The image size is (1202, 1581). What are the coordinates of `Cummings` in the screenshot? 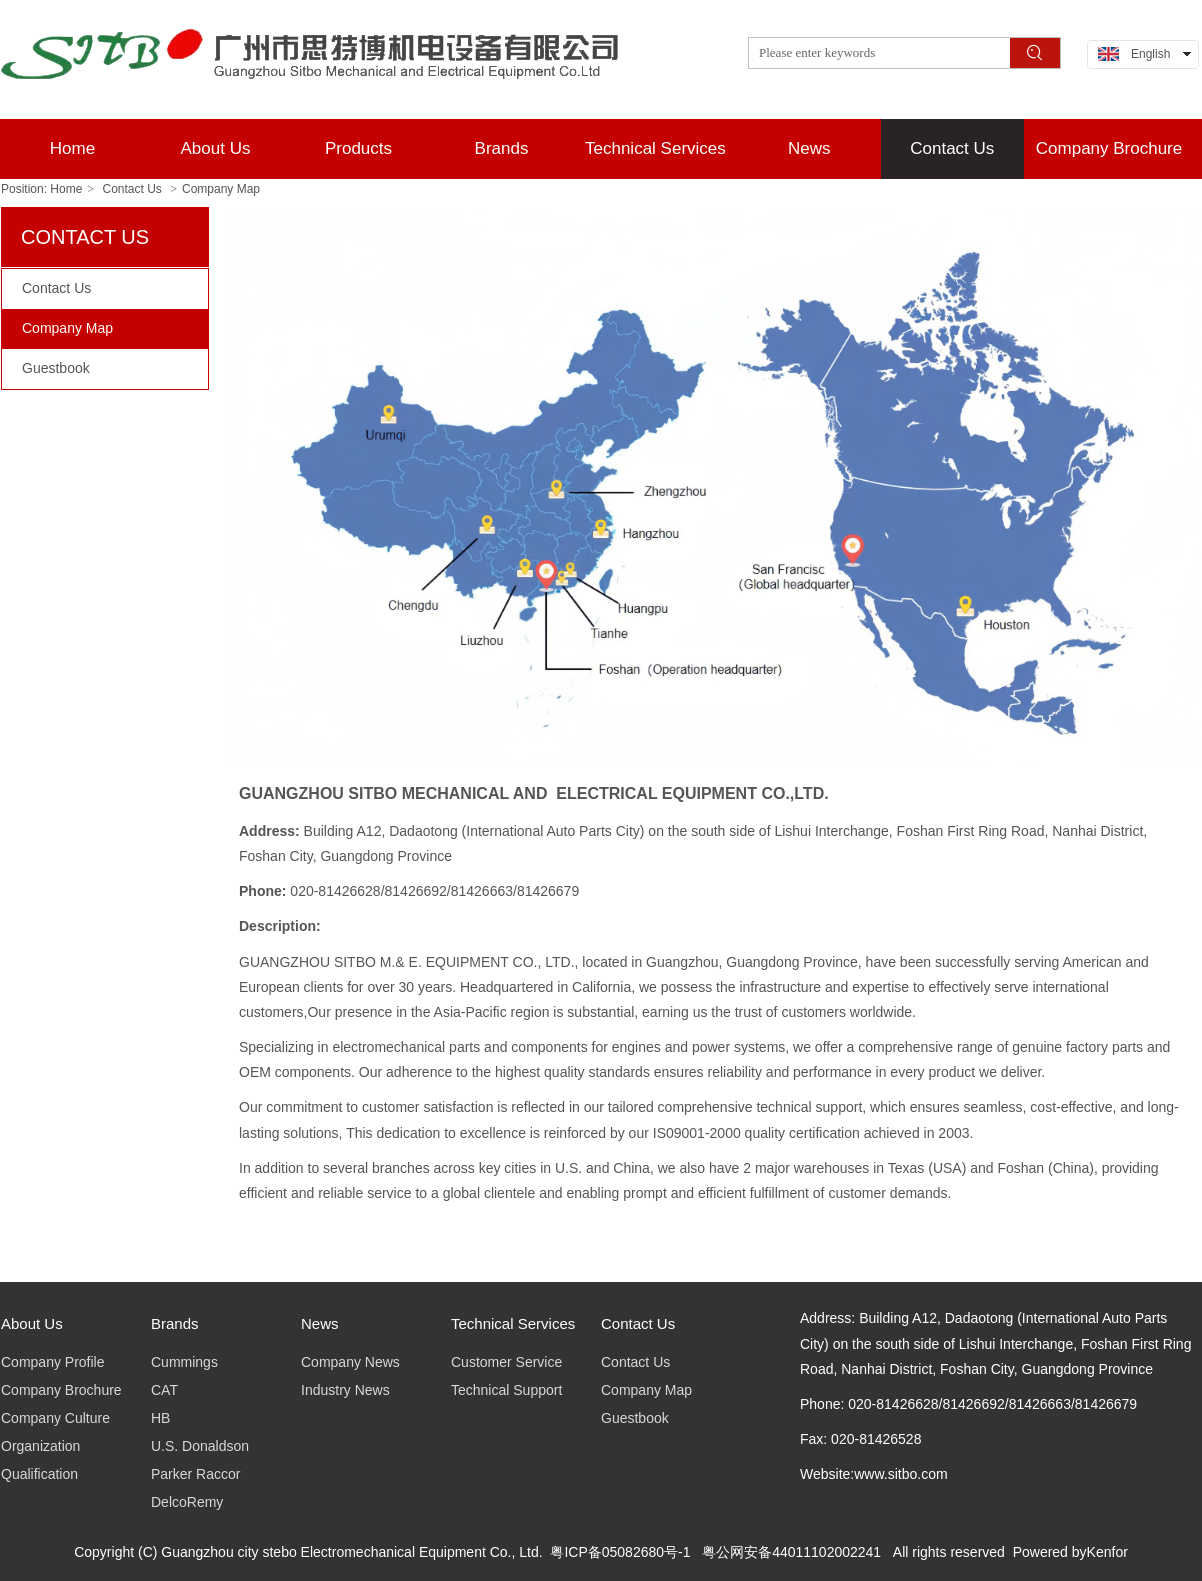 It's located at (184, 1362).